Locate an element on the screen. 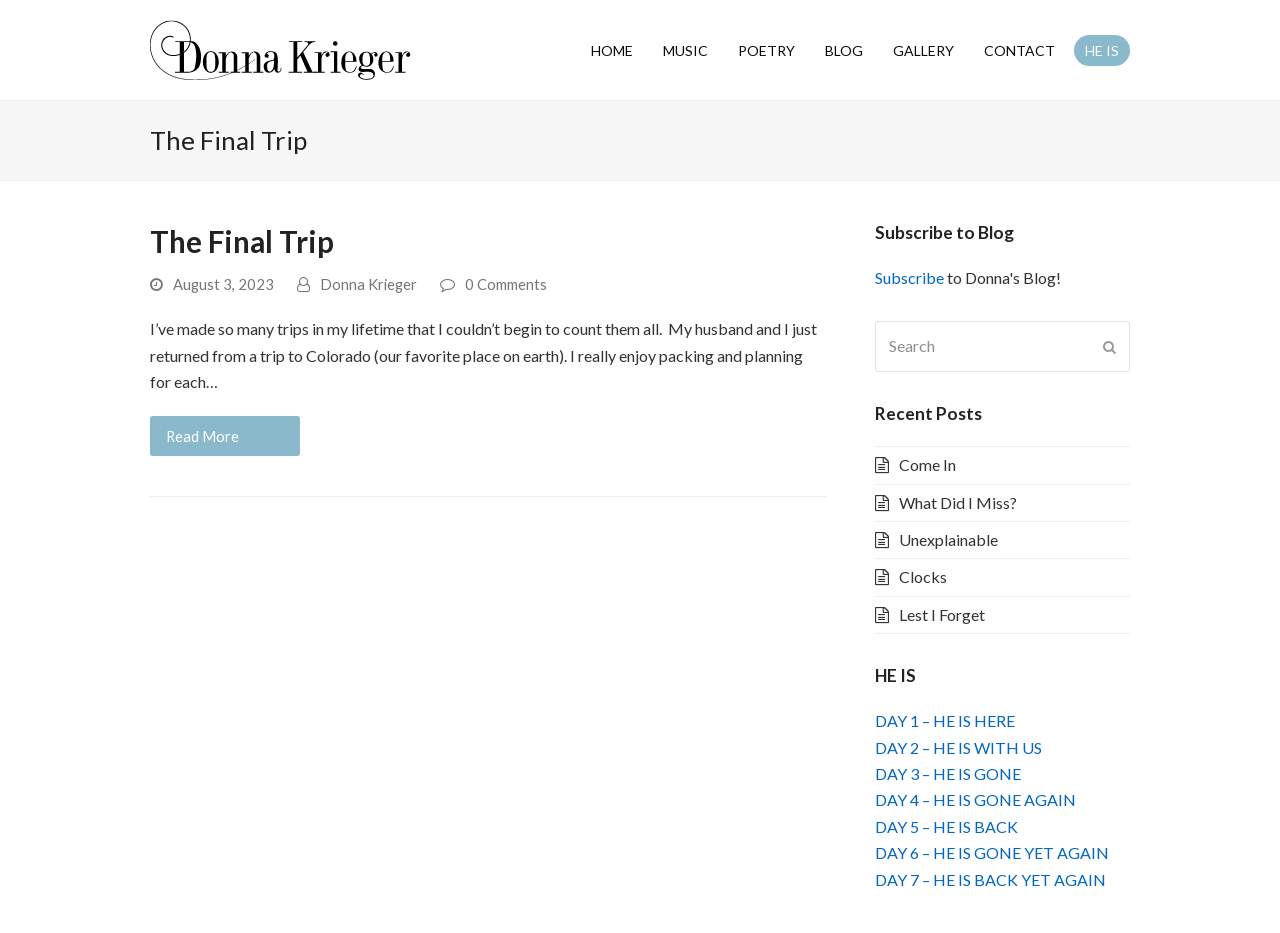  DAY 4 – HE IS GONE AGAIN is located at coordinates (975, 799).